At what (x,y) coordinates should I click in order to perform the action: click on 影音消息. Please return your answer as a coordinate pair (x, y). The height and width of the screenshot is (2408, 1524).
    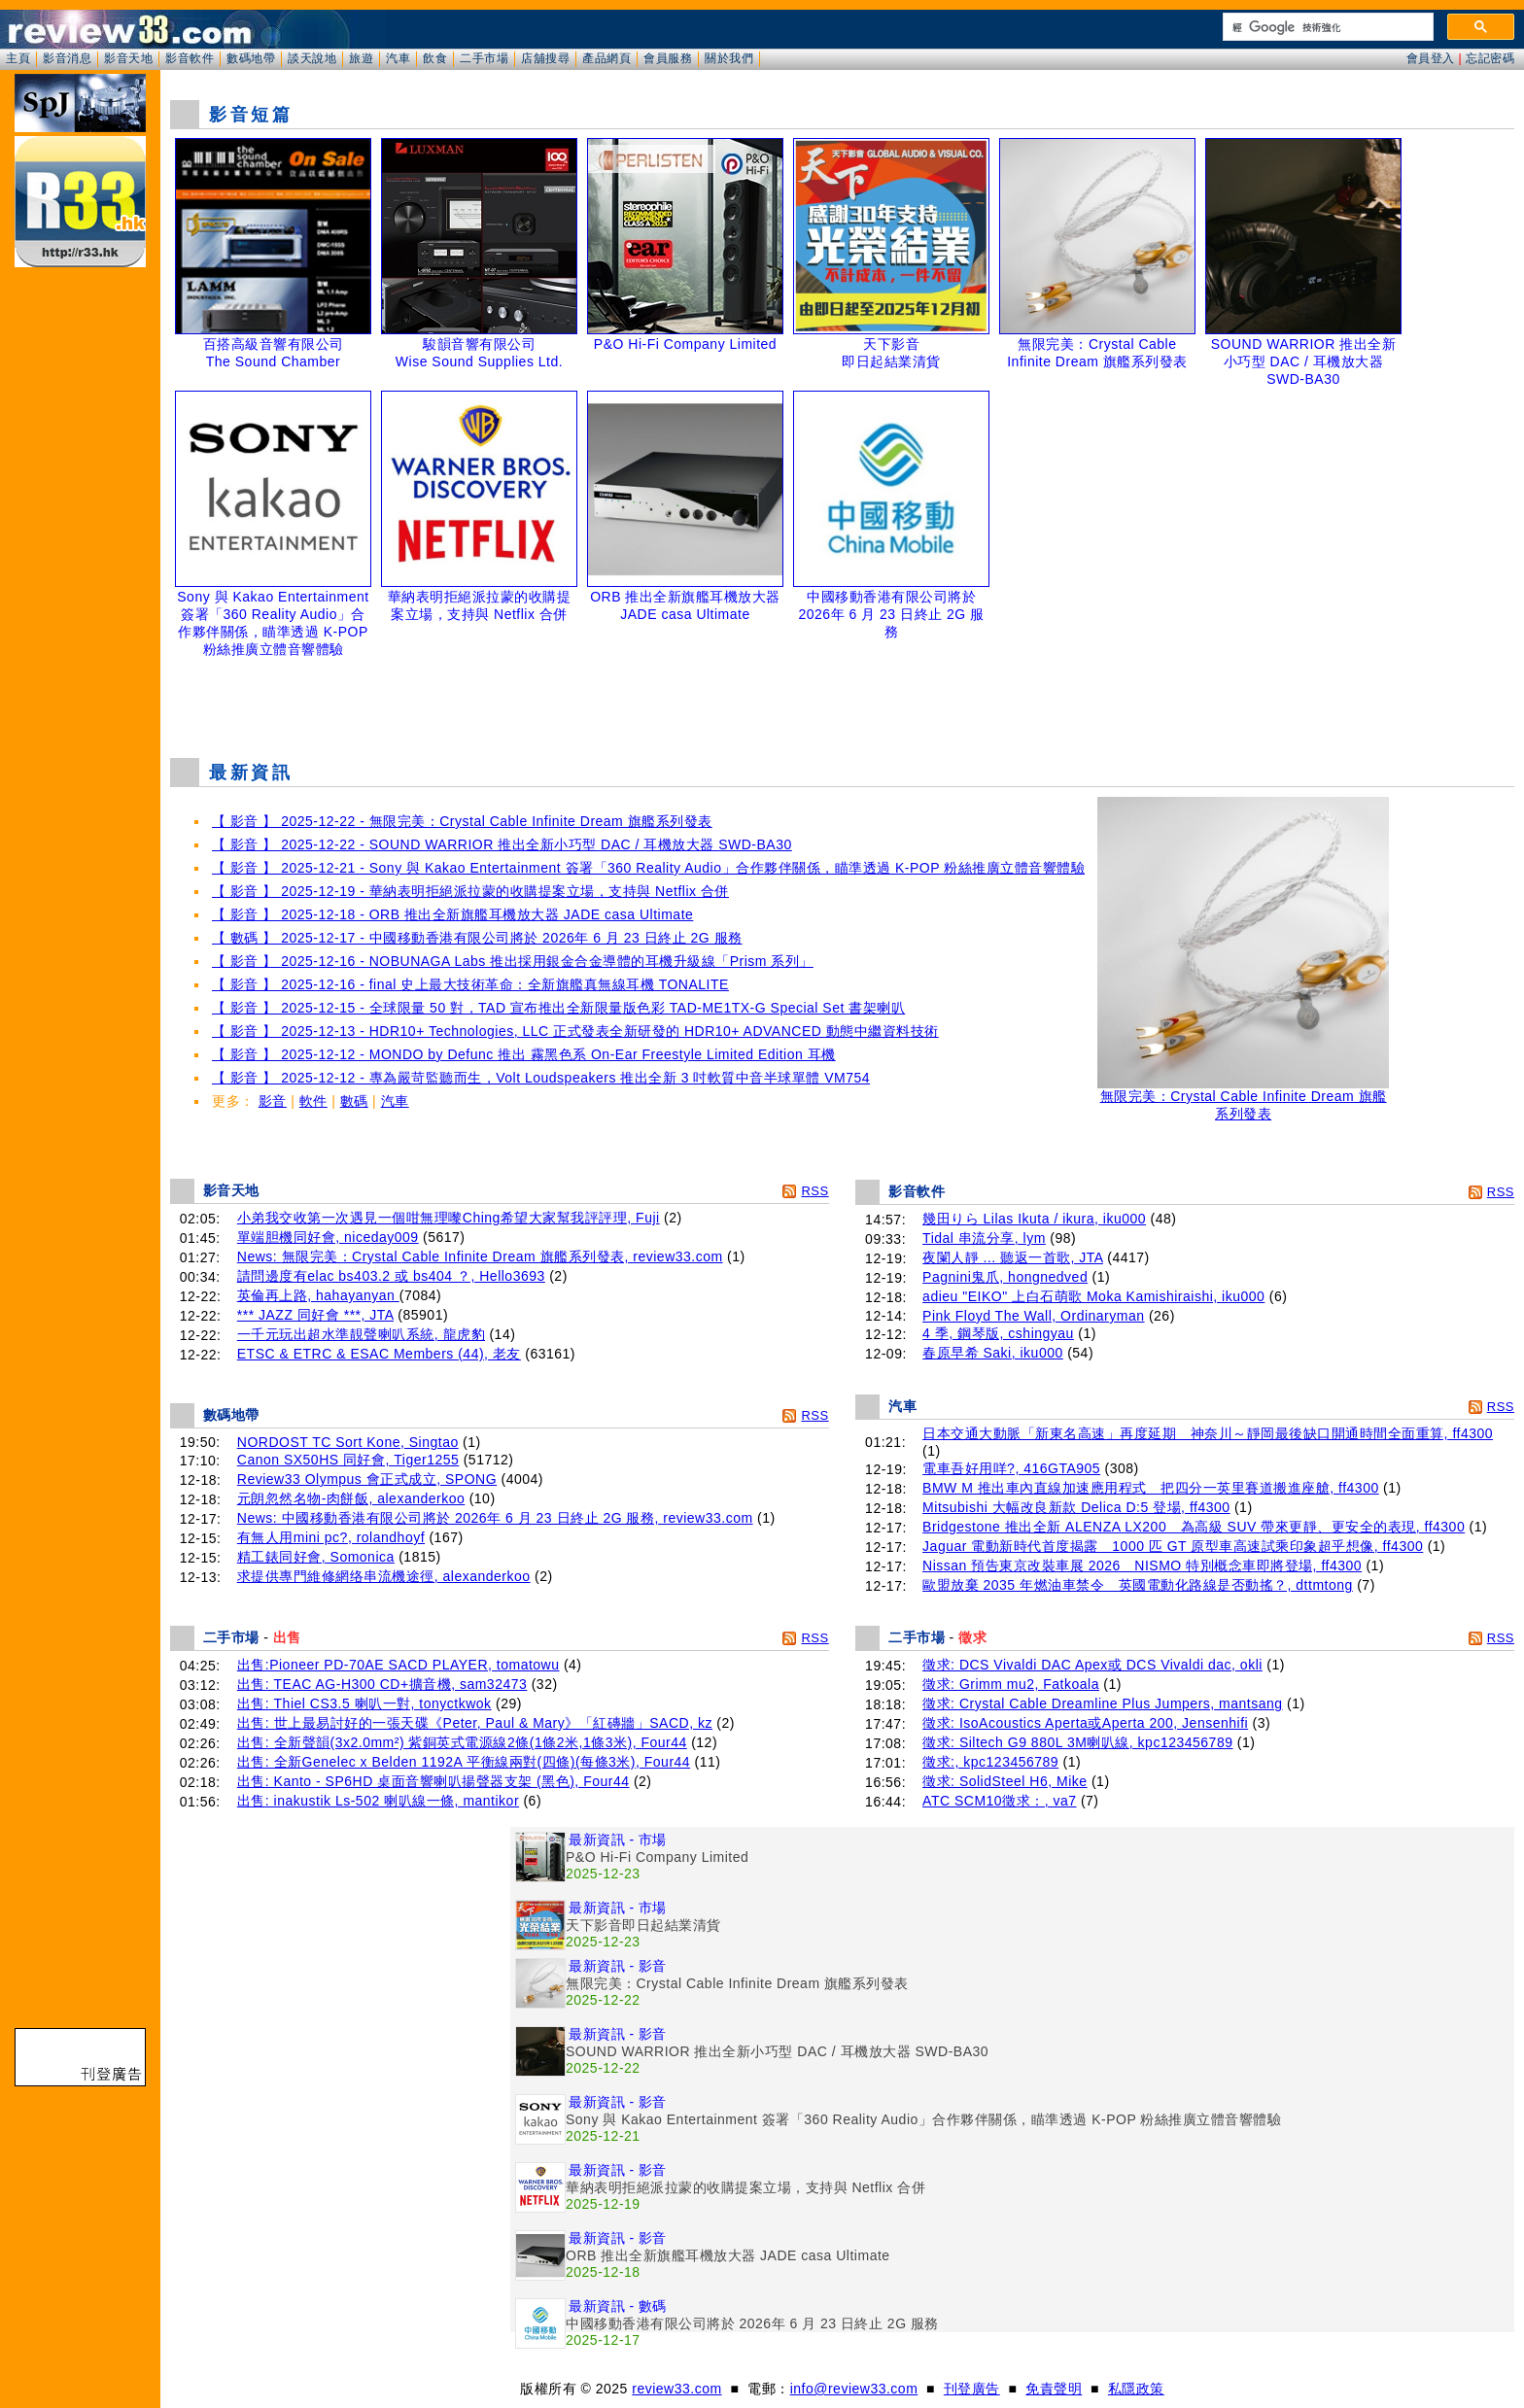
    Looking at the image, I should click on (67, 58).